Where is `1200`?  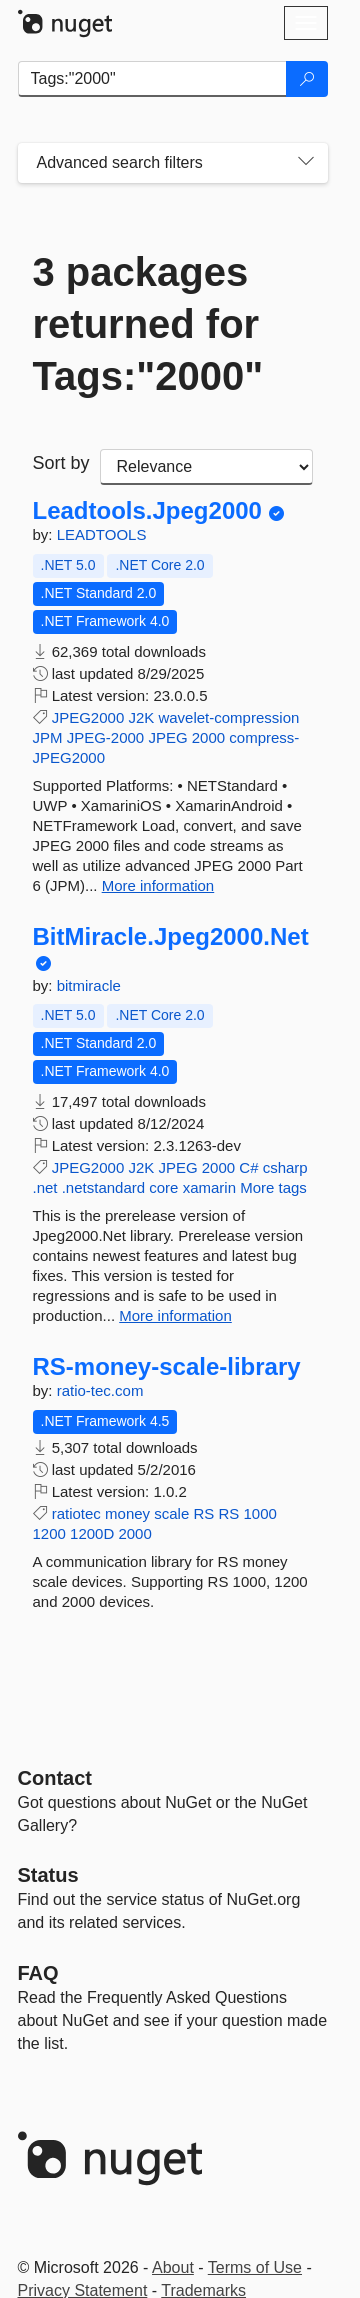 1200 is located at coordinates (49, 1533).